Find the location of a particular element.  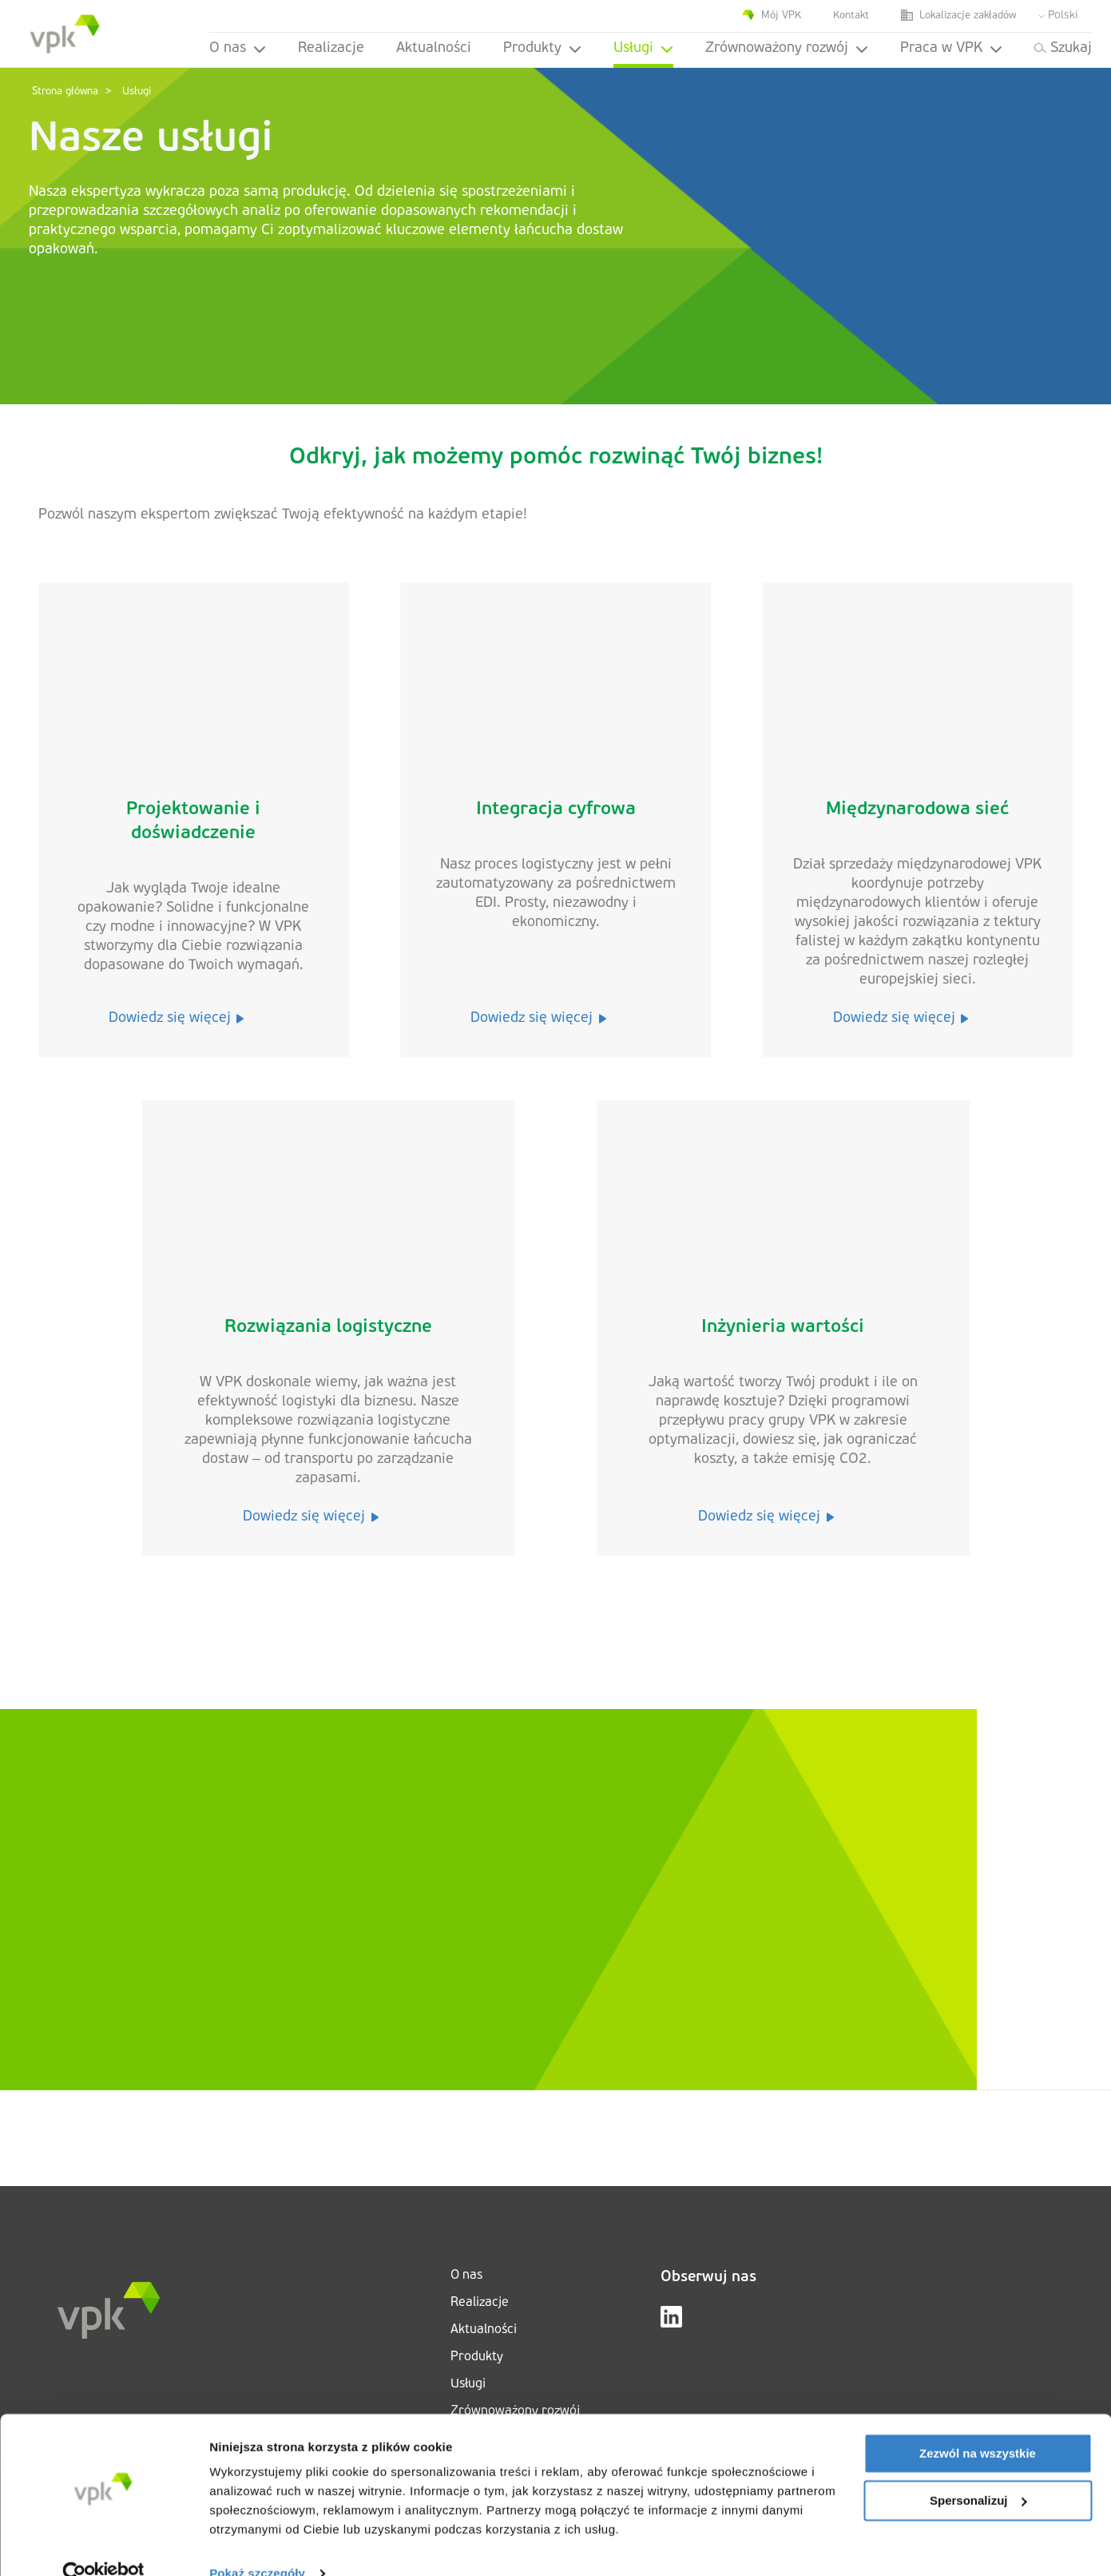

Usługi is located at coordinates (643, 48).